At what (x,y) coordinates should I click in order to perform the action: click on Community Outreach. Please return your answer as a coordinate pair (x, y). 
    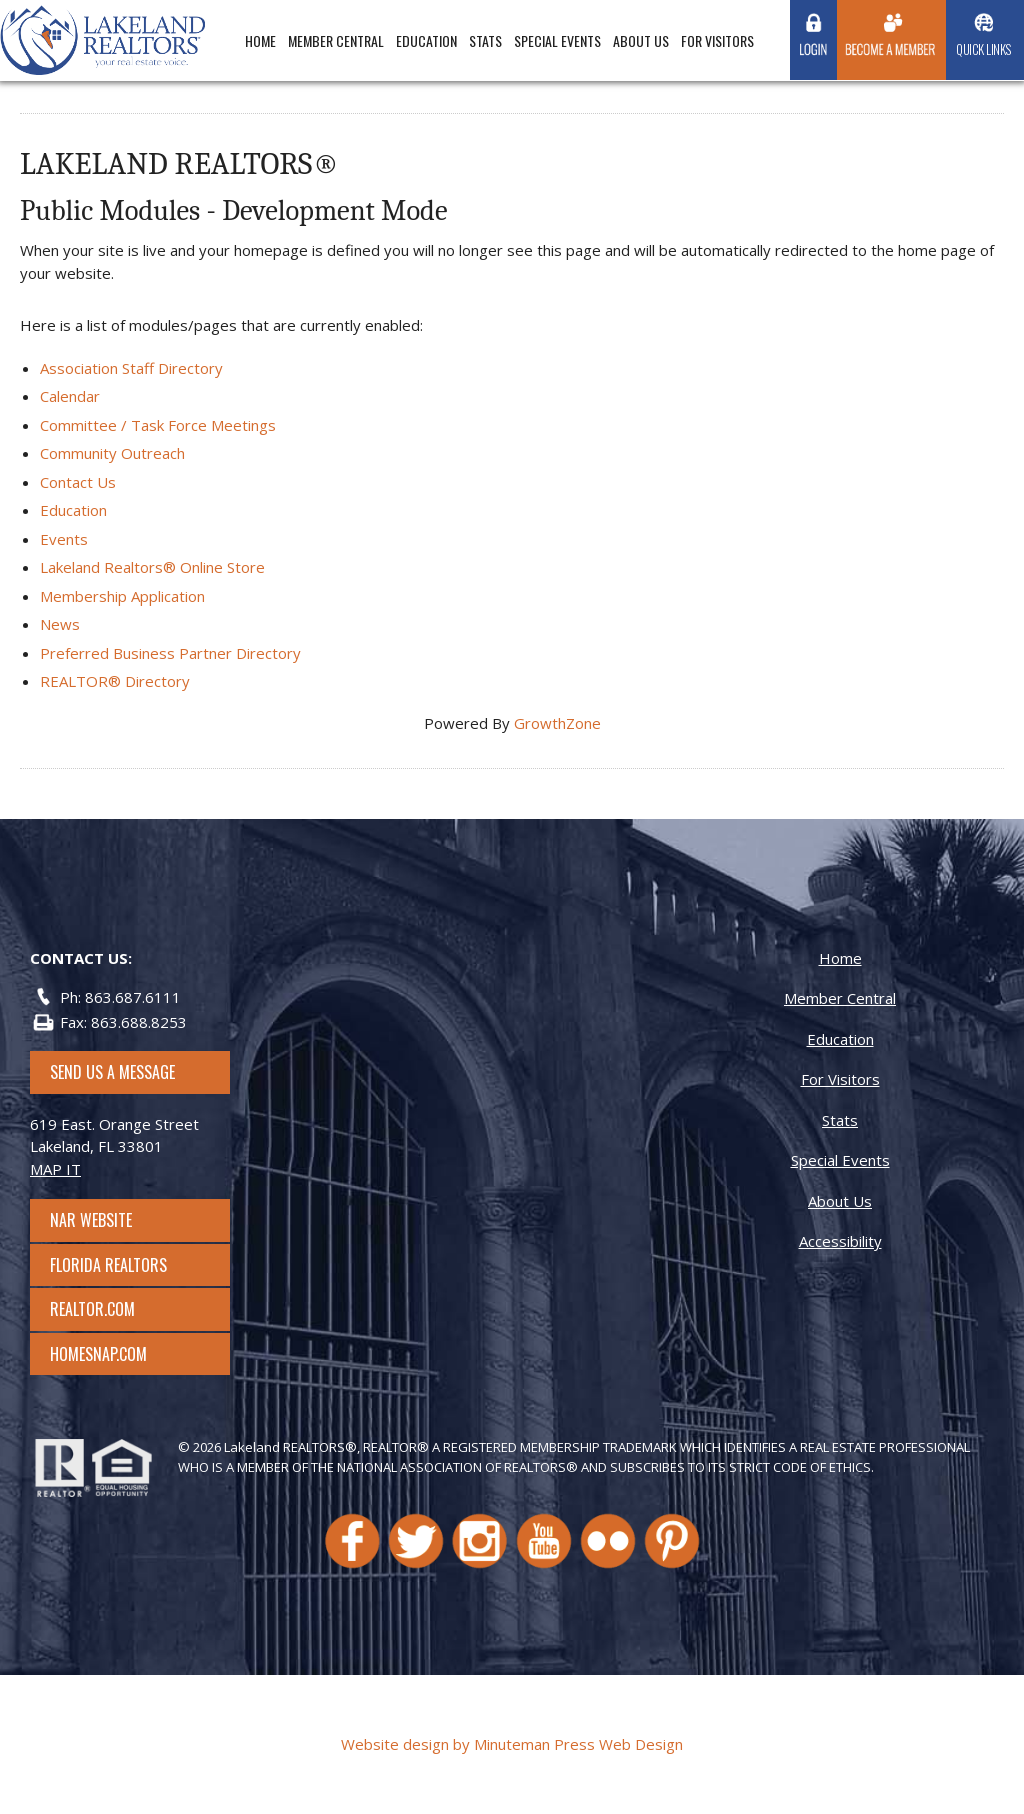
    Looking at the image, I should click on (112, 453).